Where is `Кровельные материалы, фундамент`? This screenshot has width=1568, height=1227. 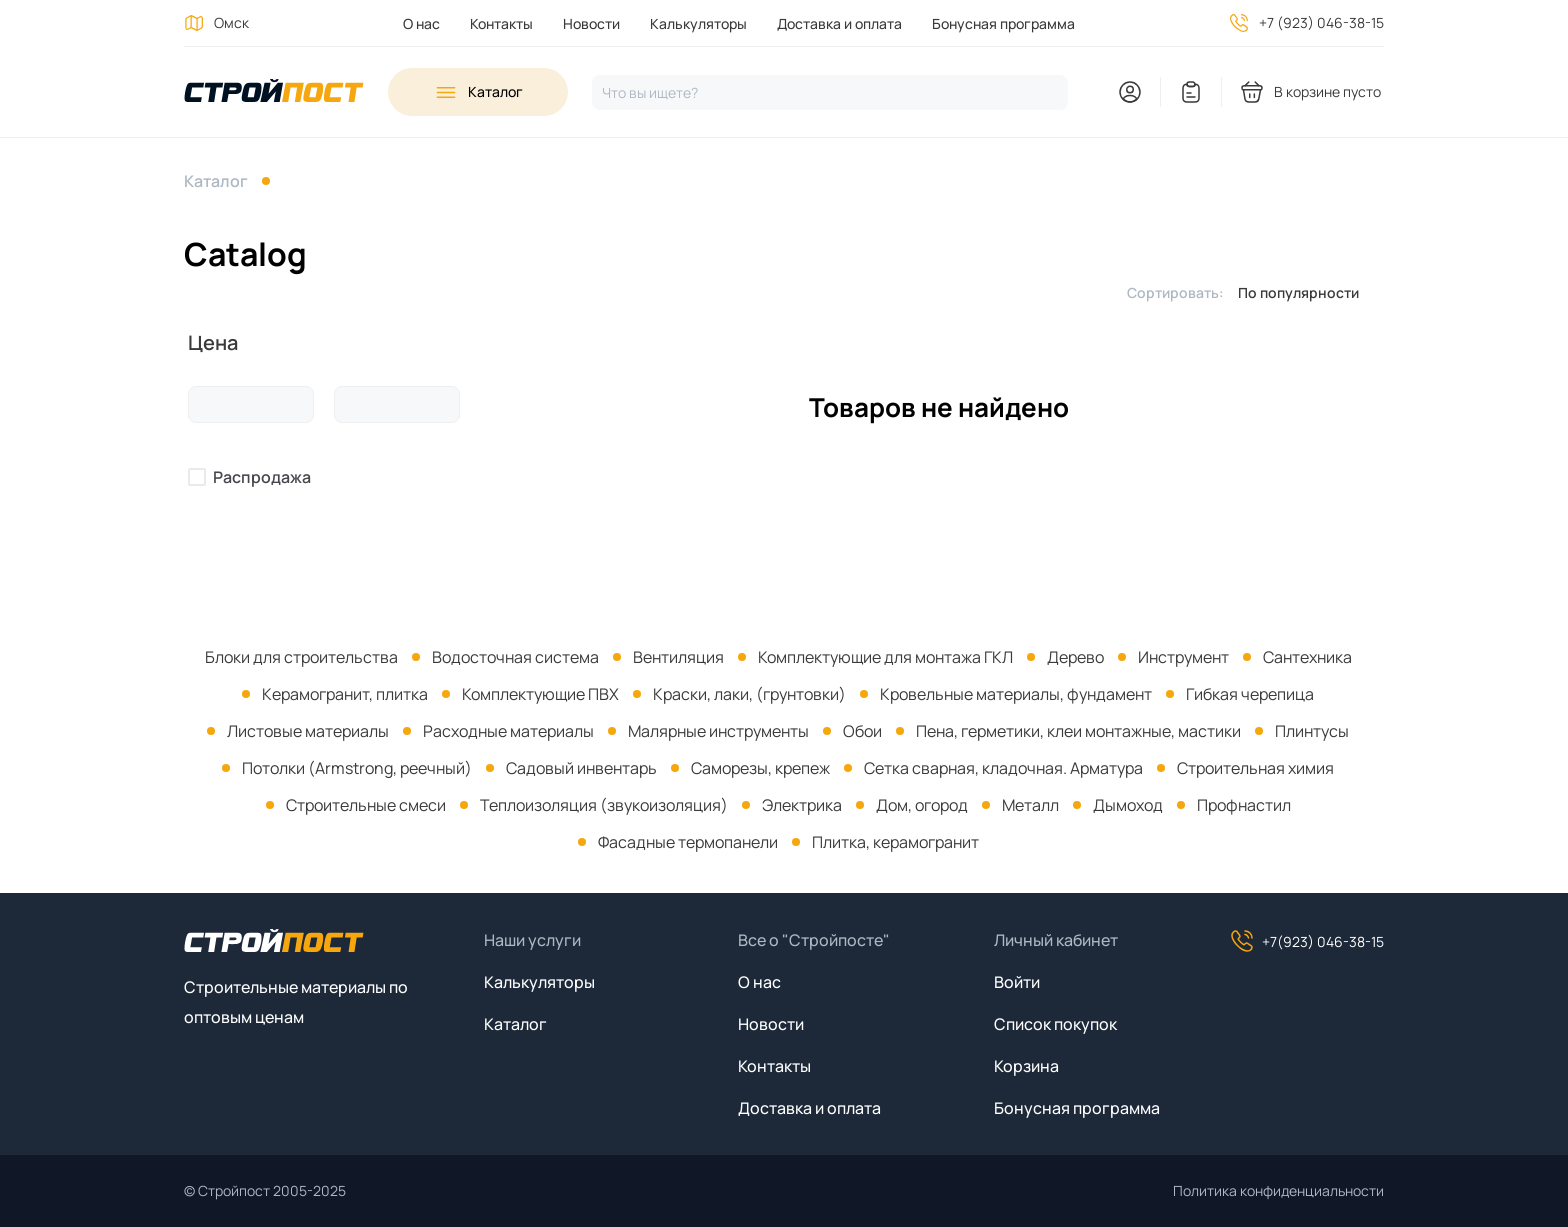 Кровельные материалы, фундамент is located at coordinates (1016, 694).